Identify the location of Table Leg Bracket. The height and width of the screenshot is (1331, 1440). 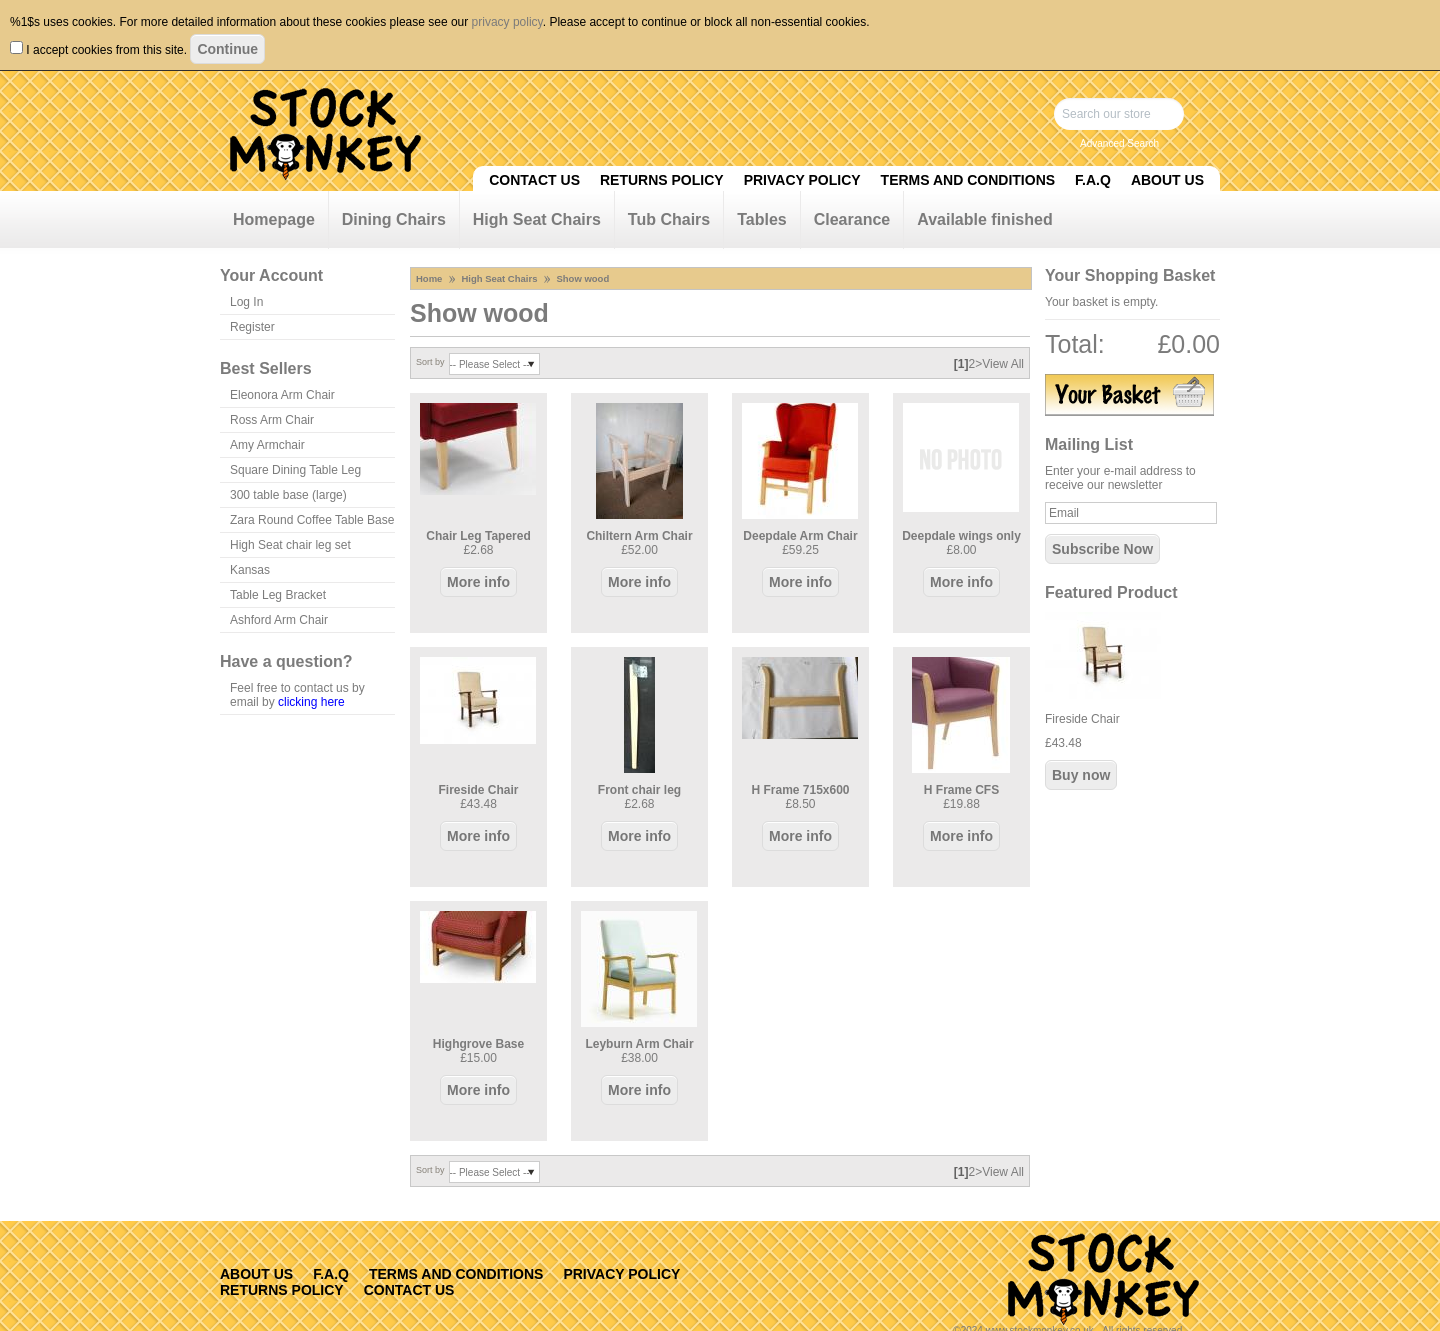
(278, 595).